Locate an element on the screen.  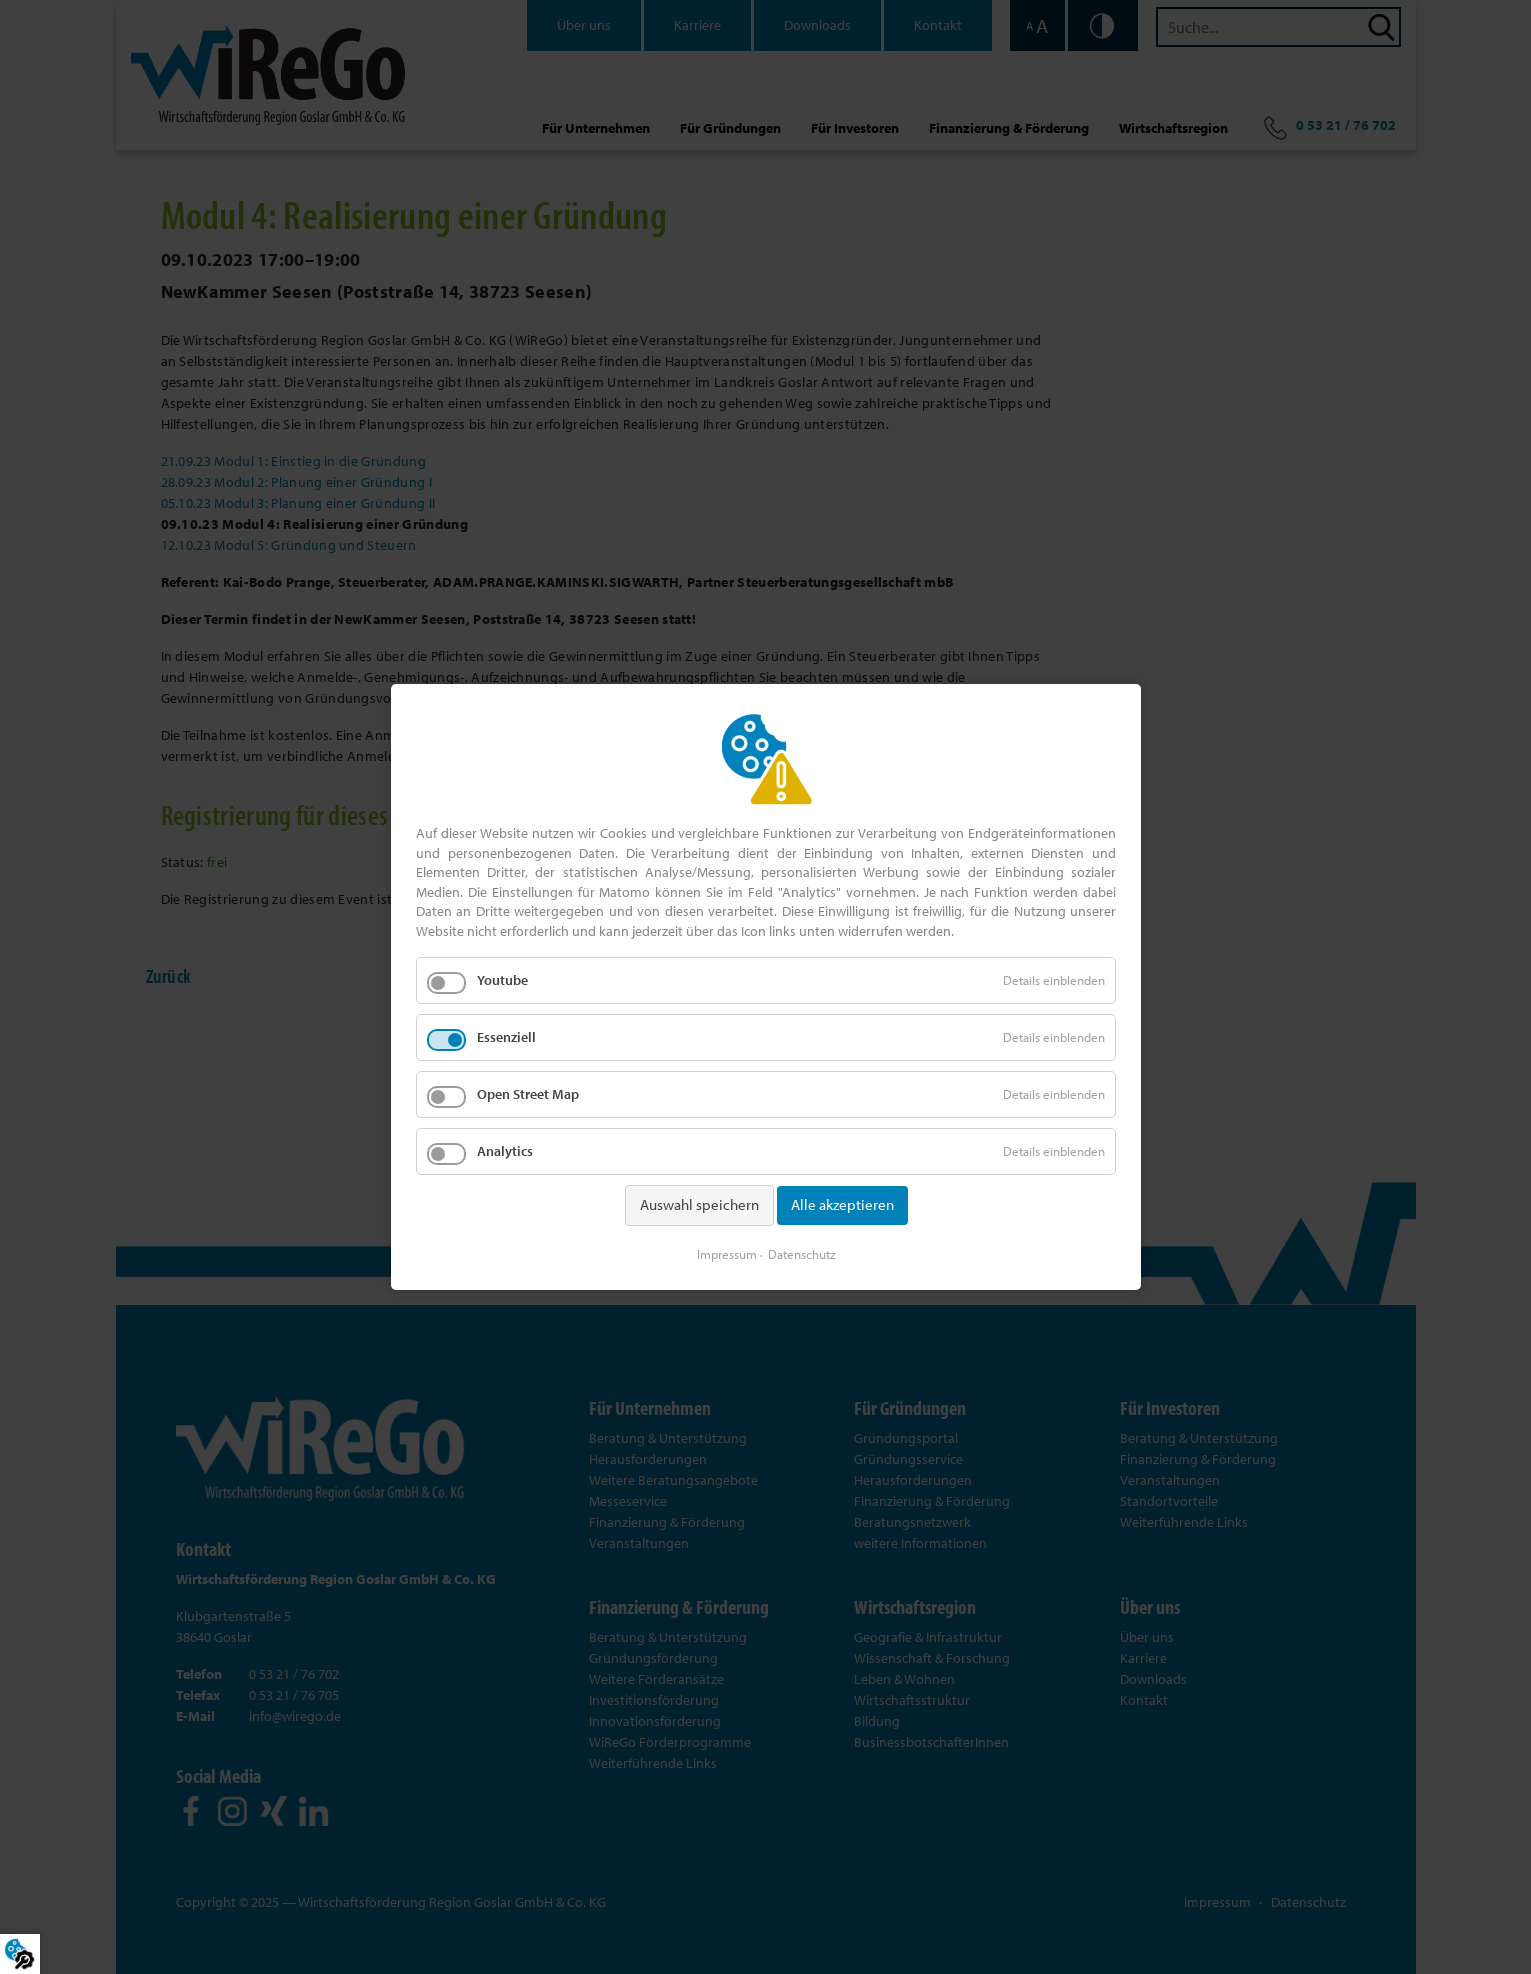
Youtube is located at coordinates (502, 980).